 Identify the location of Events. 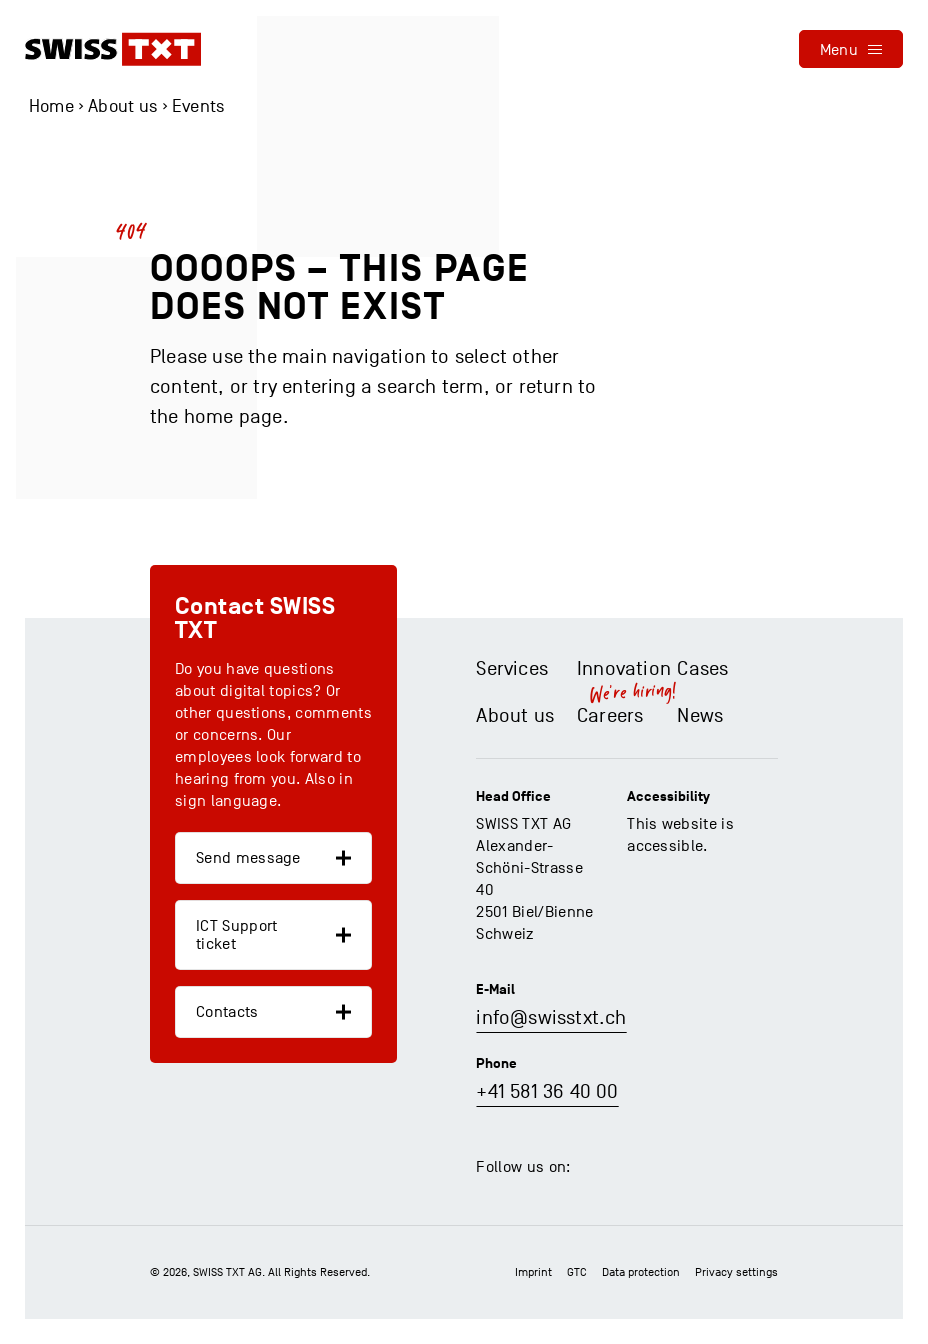
(198, 106).